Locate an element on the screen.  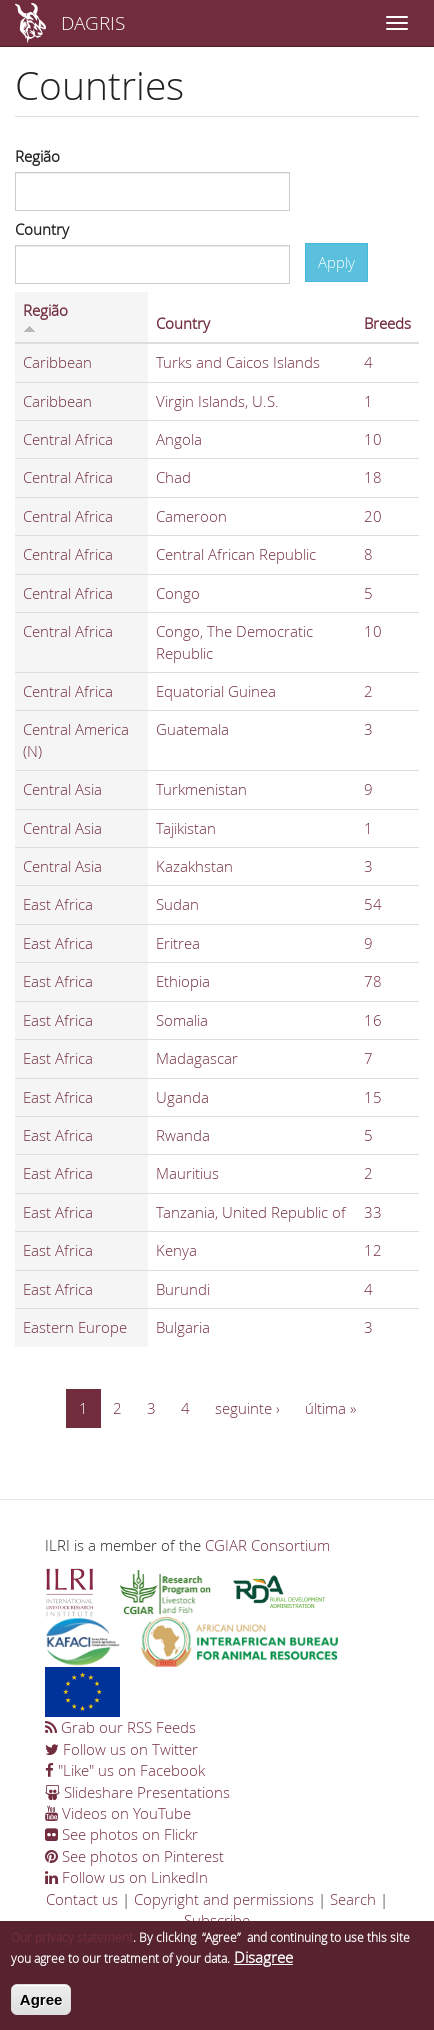
Região is located at coordinates (37, 156).